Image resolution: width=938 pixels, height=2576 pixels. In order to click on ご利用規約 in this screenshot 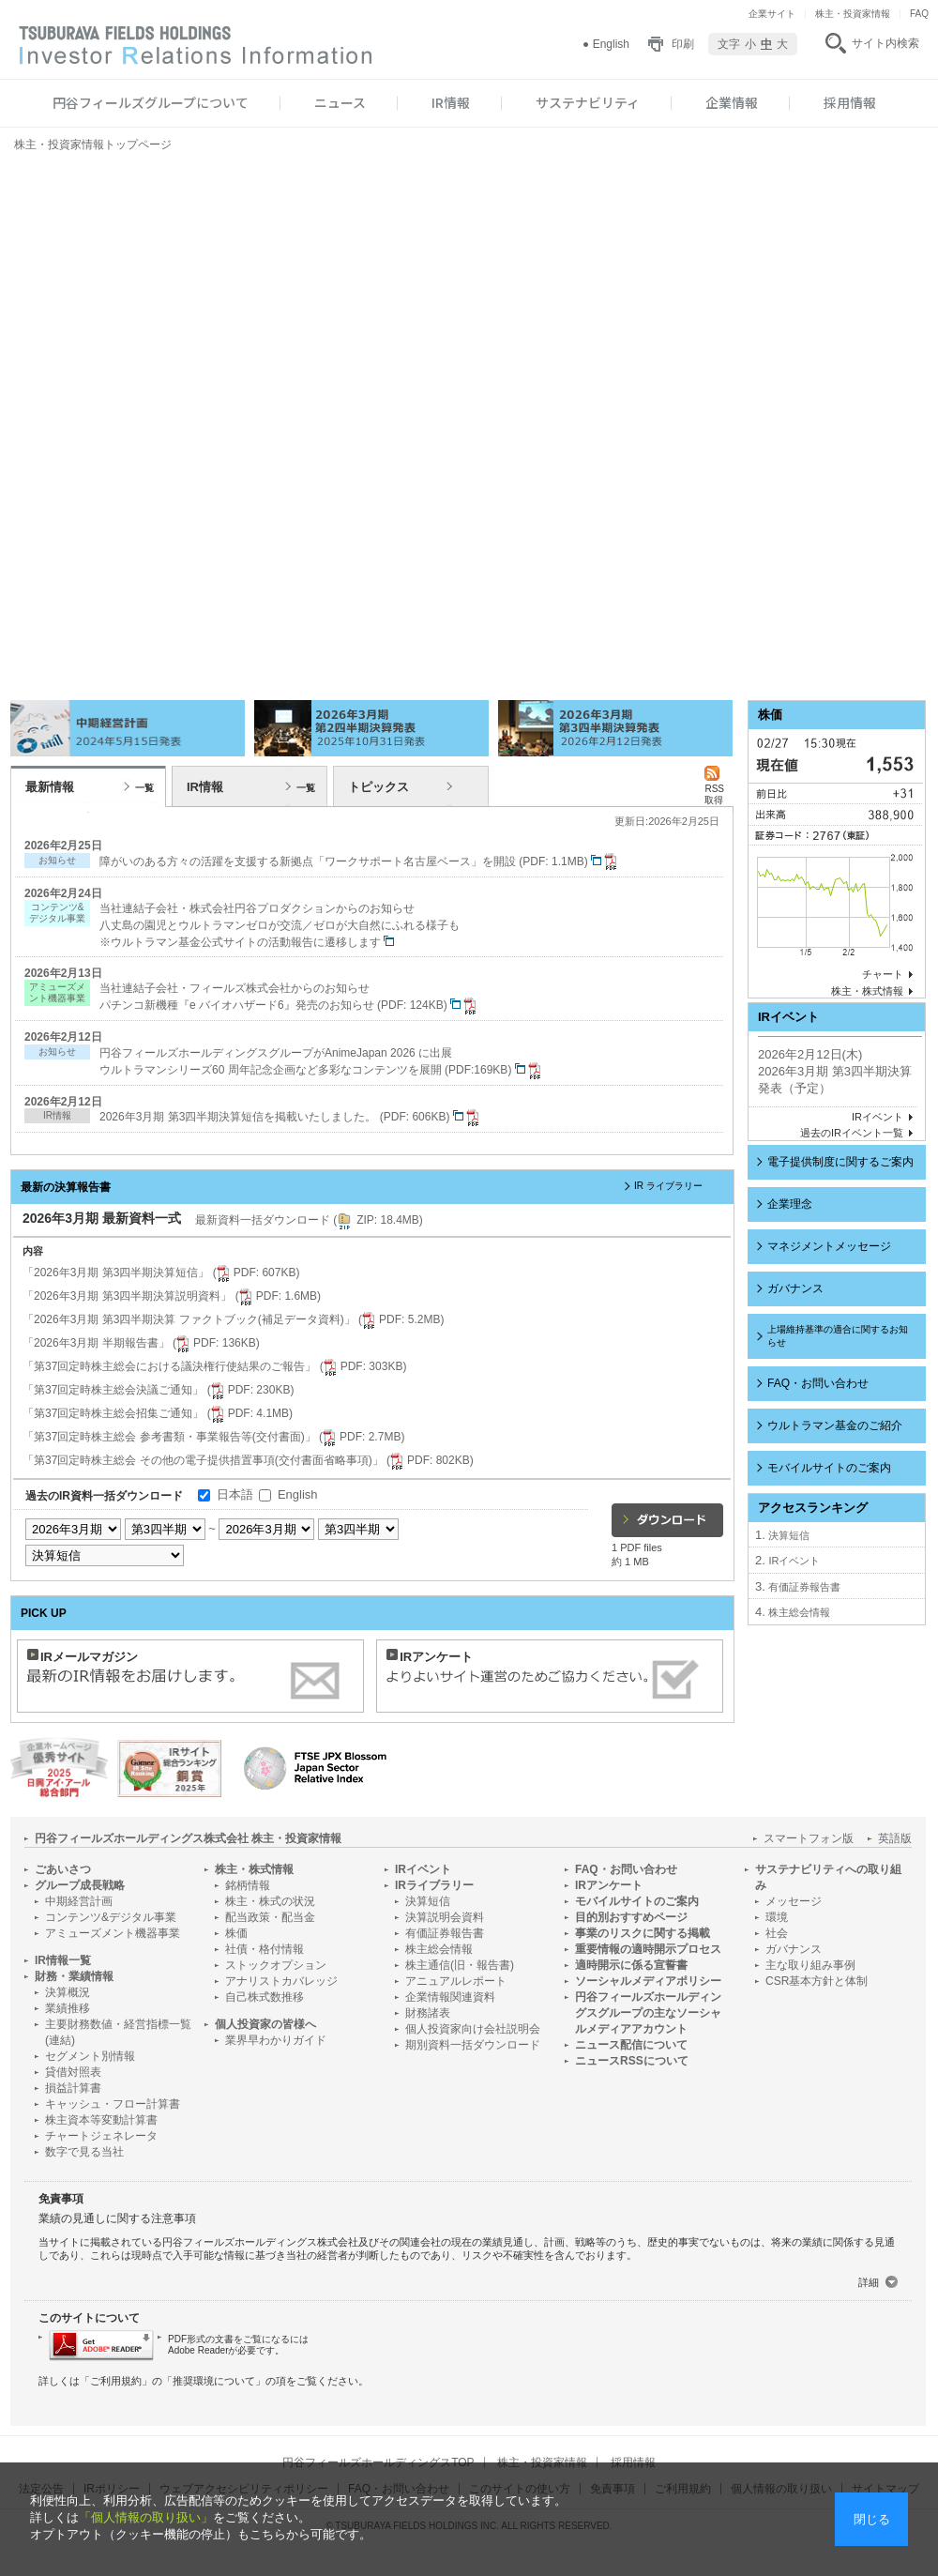, I will do `click(116, 2380)`.